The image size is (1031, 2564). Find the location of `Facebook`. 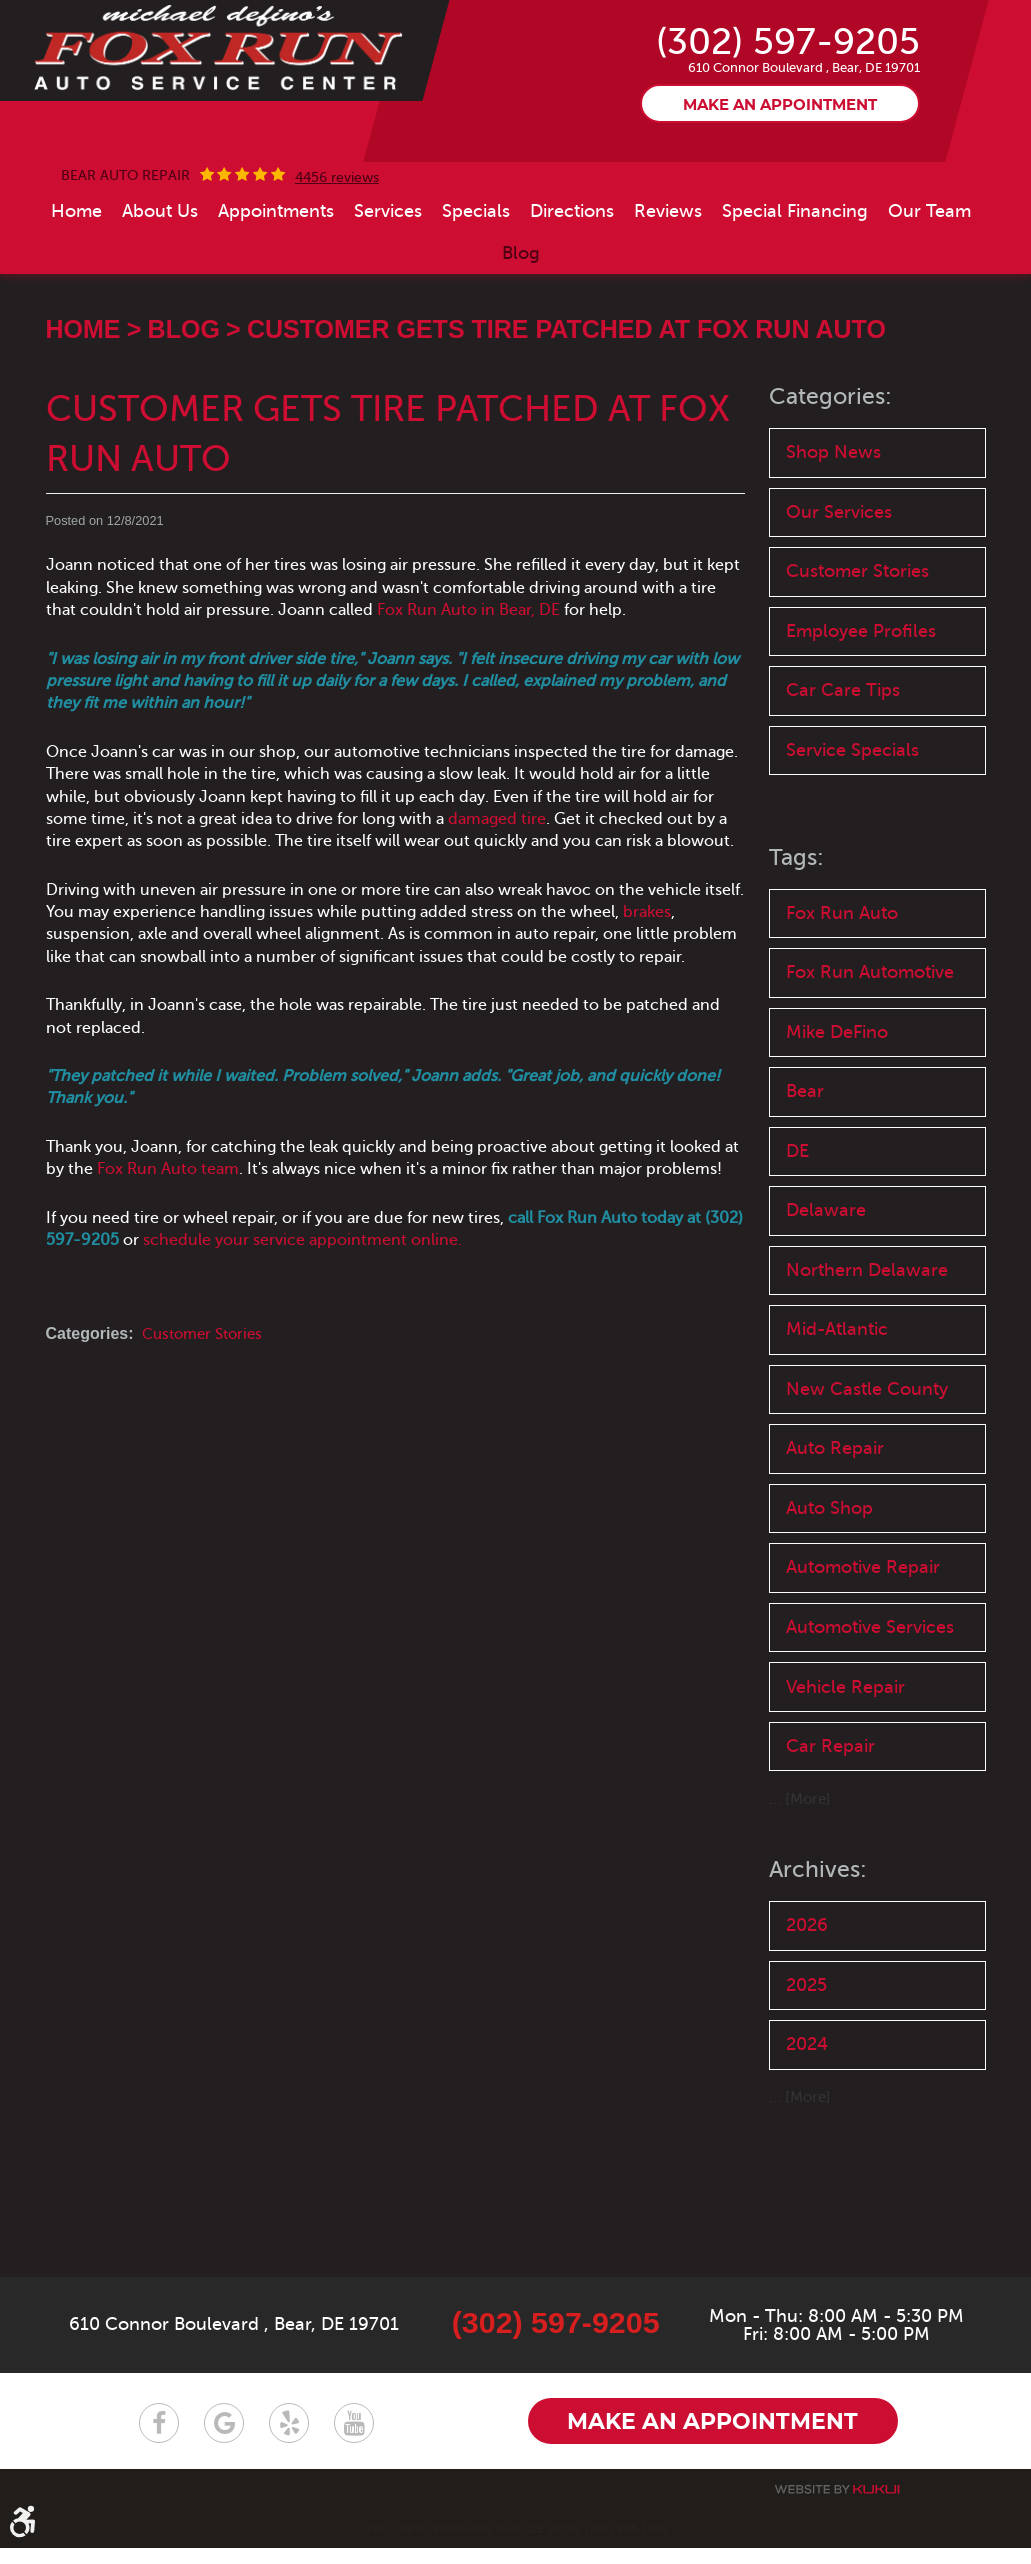

Facebook is located at coordinates (159, 2438).